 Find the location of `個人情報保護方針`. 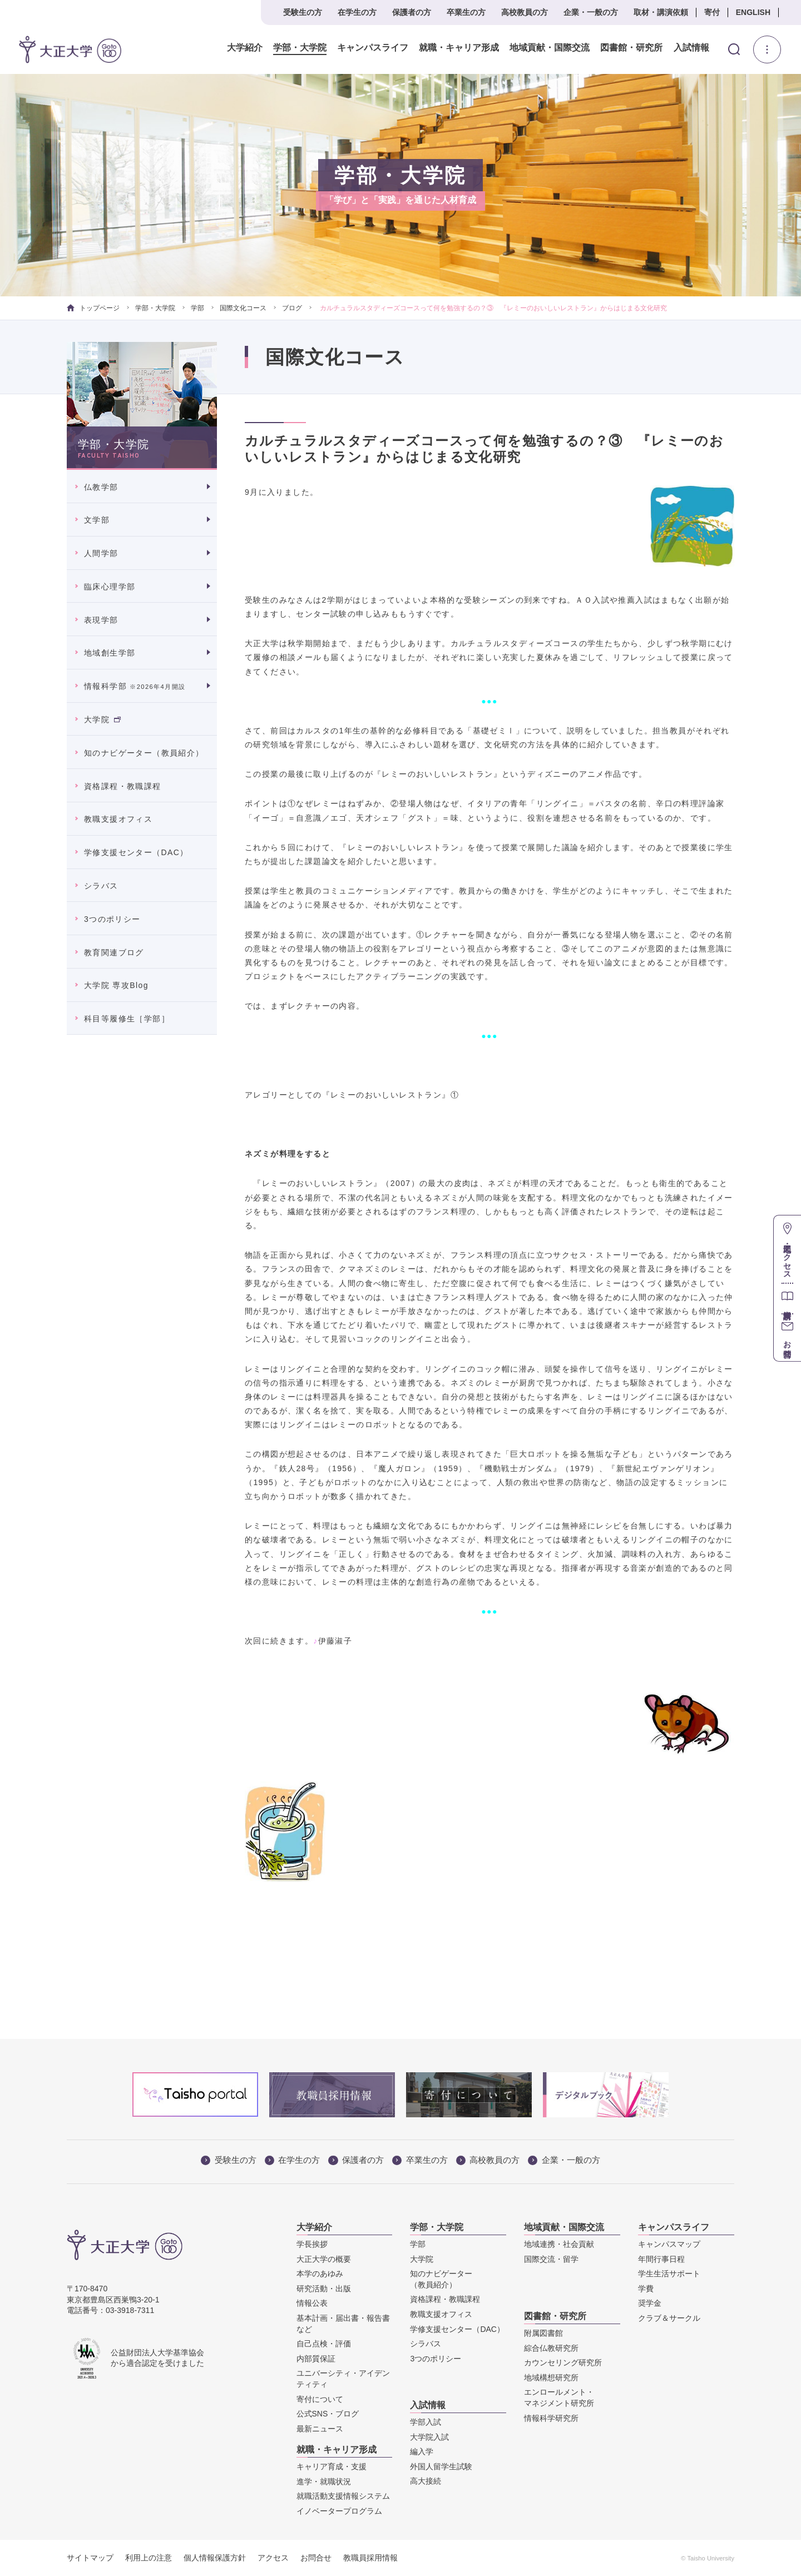

個人情報保護方針 is located at coordinates (215, 2557).